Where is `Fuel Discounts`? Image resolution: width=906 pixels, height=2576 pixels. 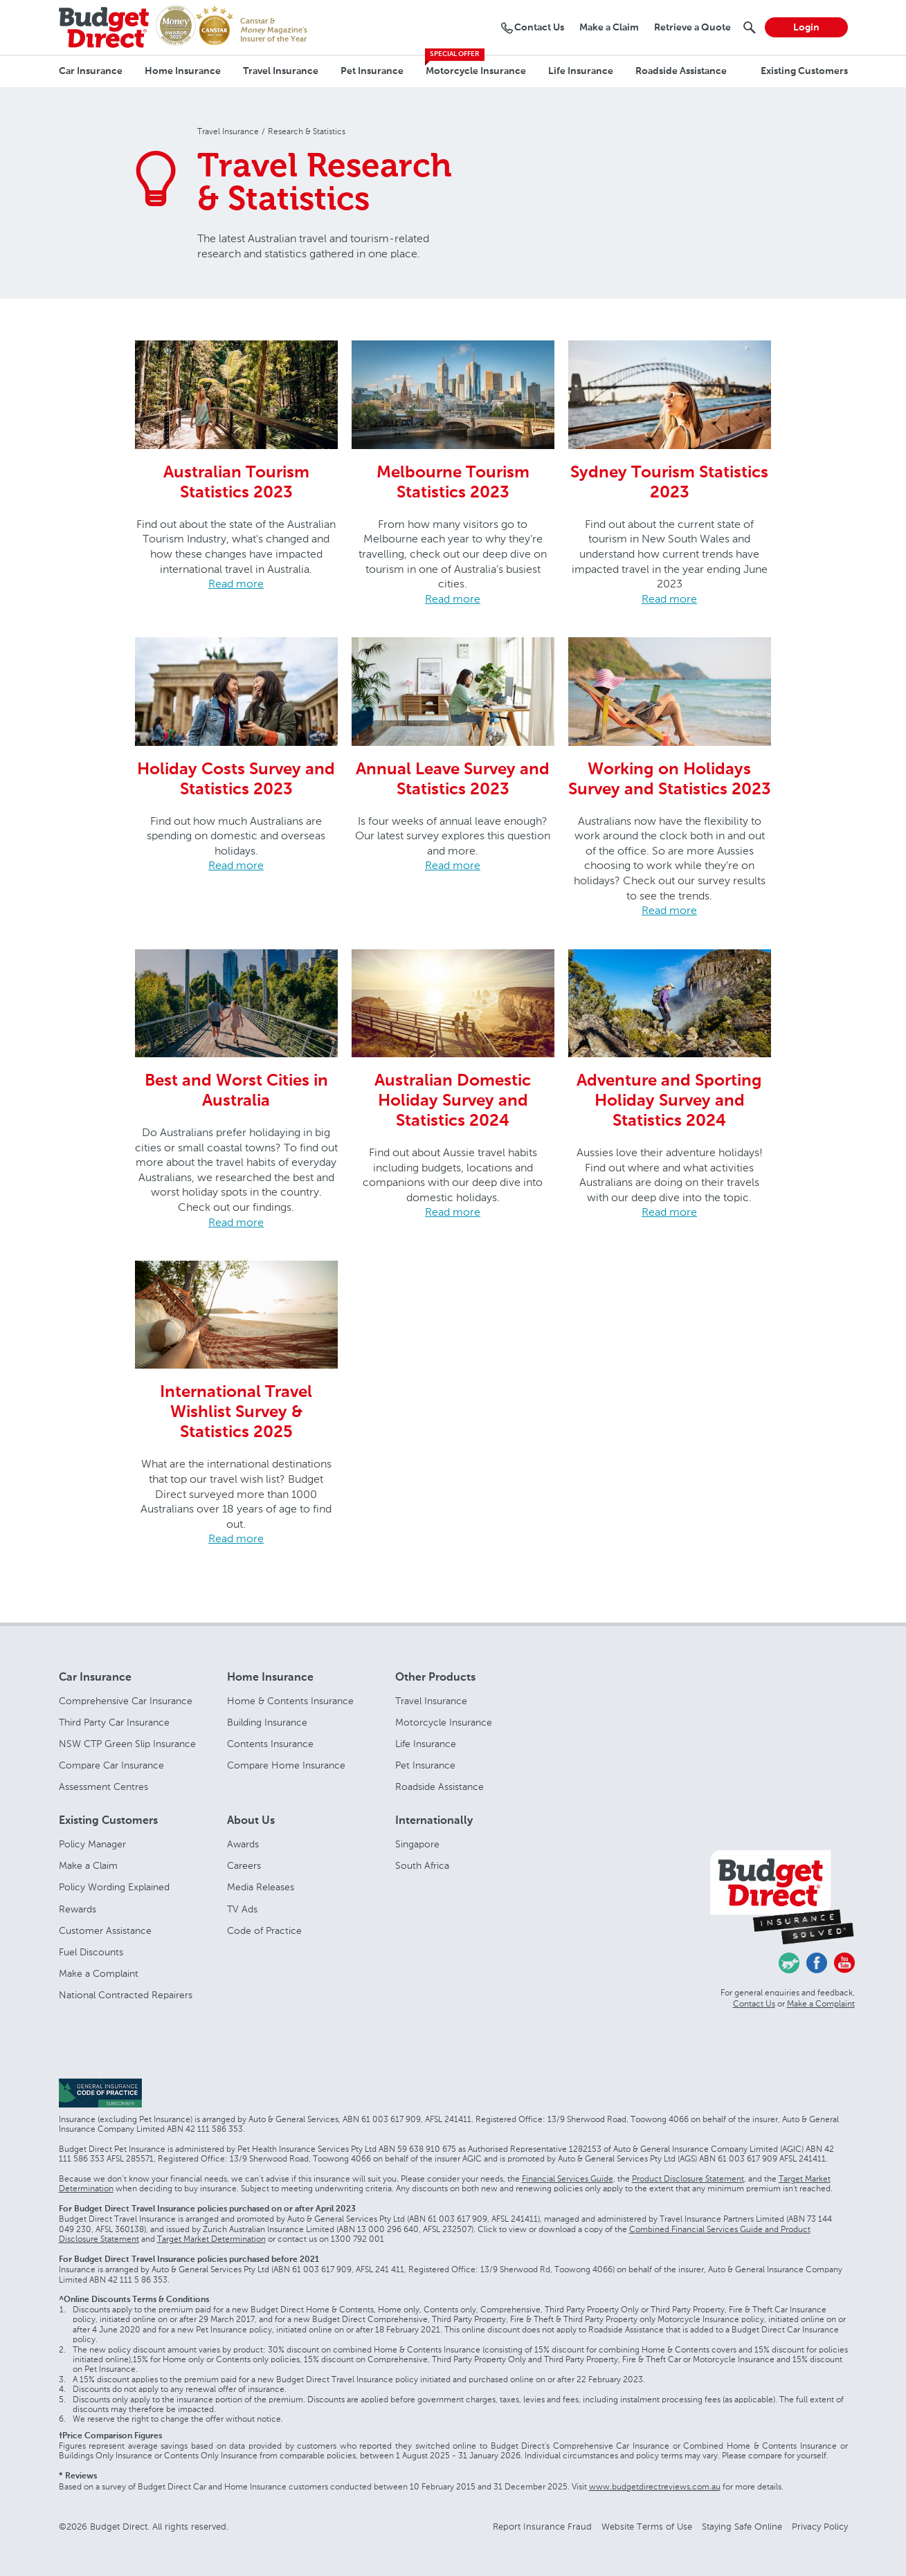
Fuel Discounts is located at coordinates (91, 1952).